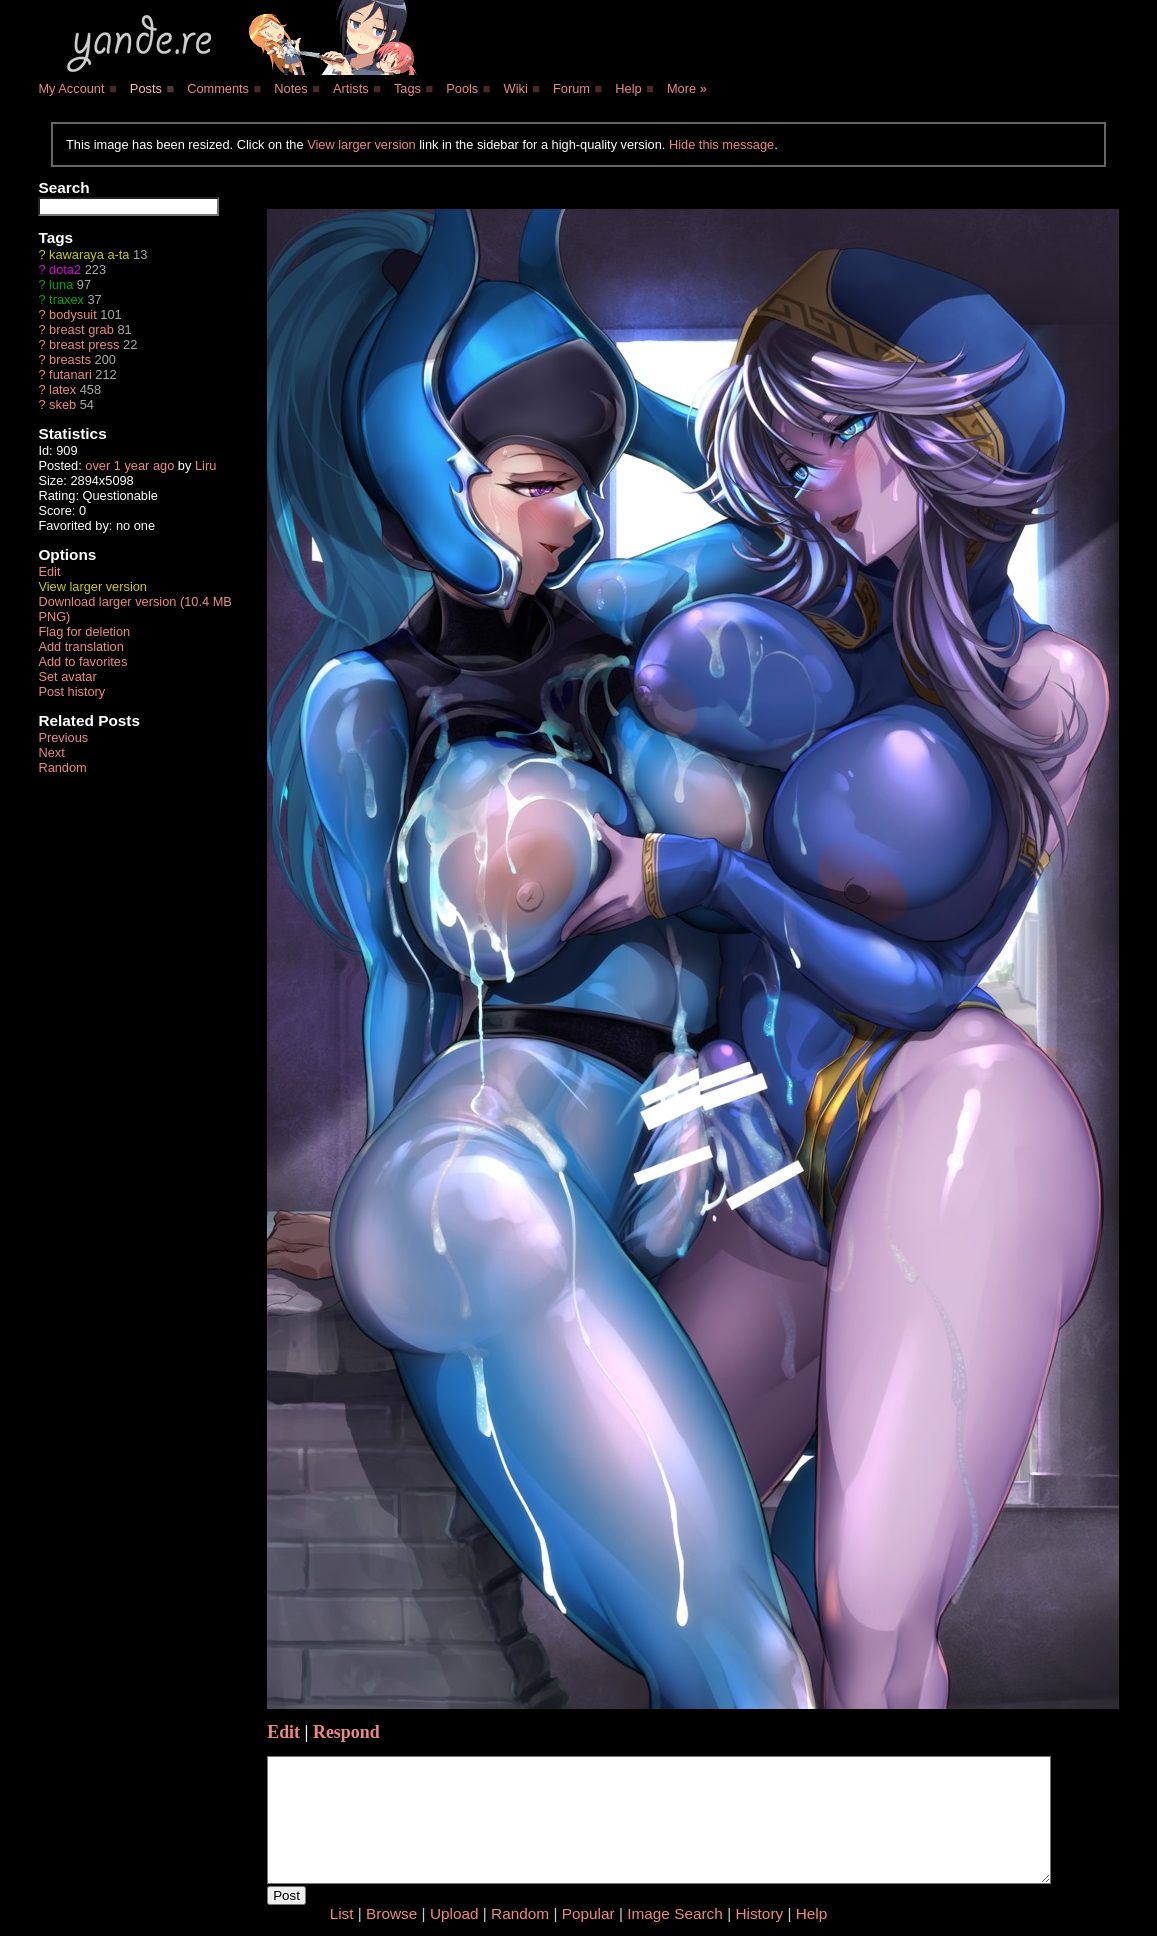  Describe the element at coordinates (516, 88) in the screenshot. I see `Wiki` at that location.